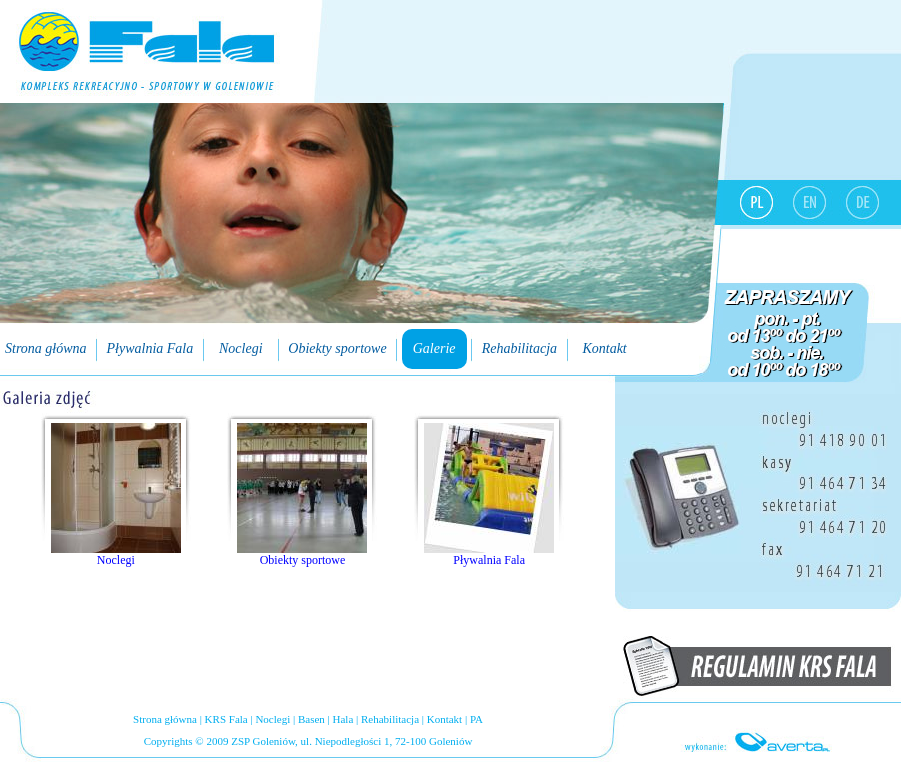 This screenshot has height=765, width=901. Describe the element at coordinates (390, 719) in the screenshot. I see `Rehabilitacja` at that location.